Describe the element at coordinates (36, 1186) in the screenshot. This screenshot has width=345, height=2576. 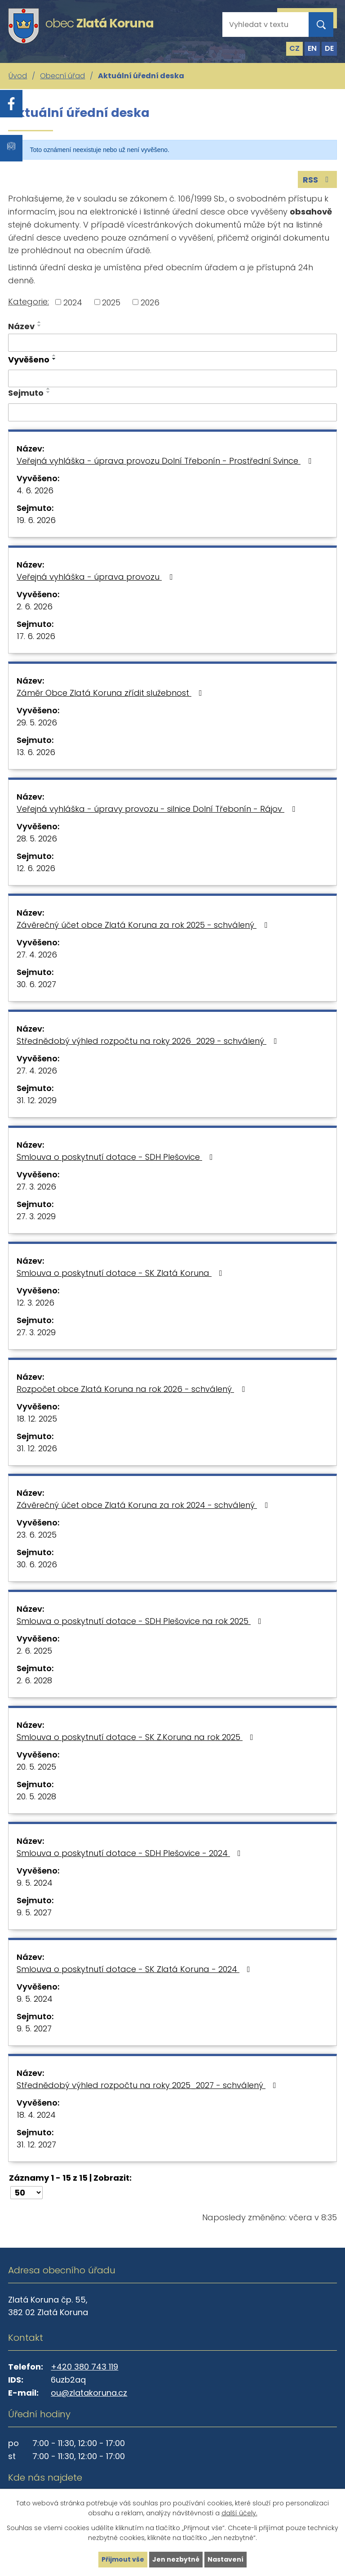
I see `27. 3. 2026` at that location.